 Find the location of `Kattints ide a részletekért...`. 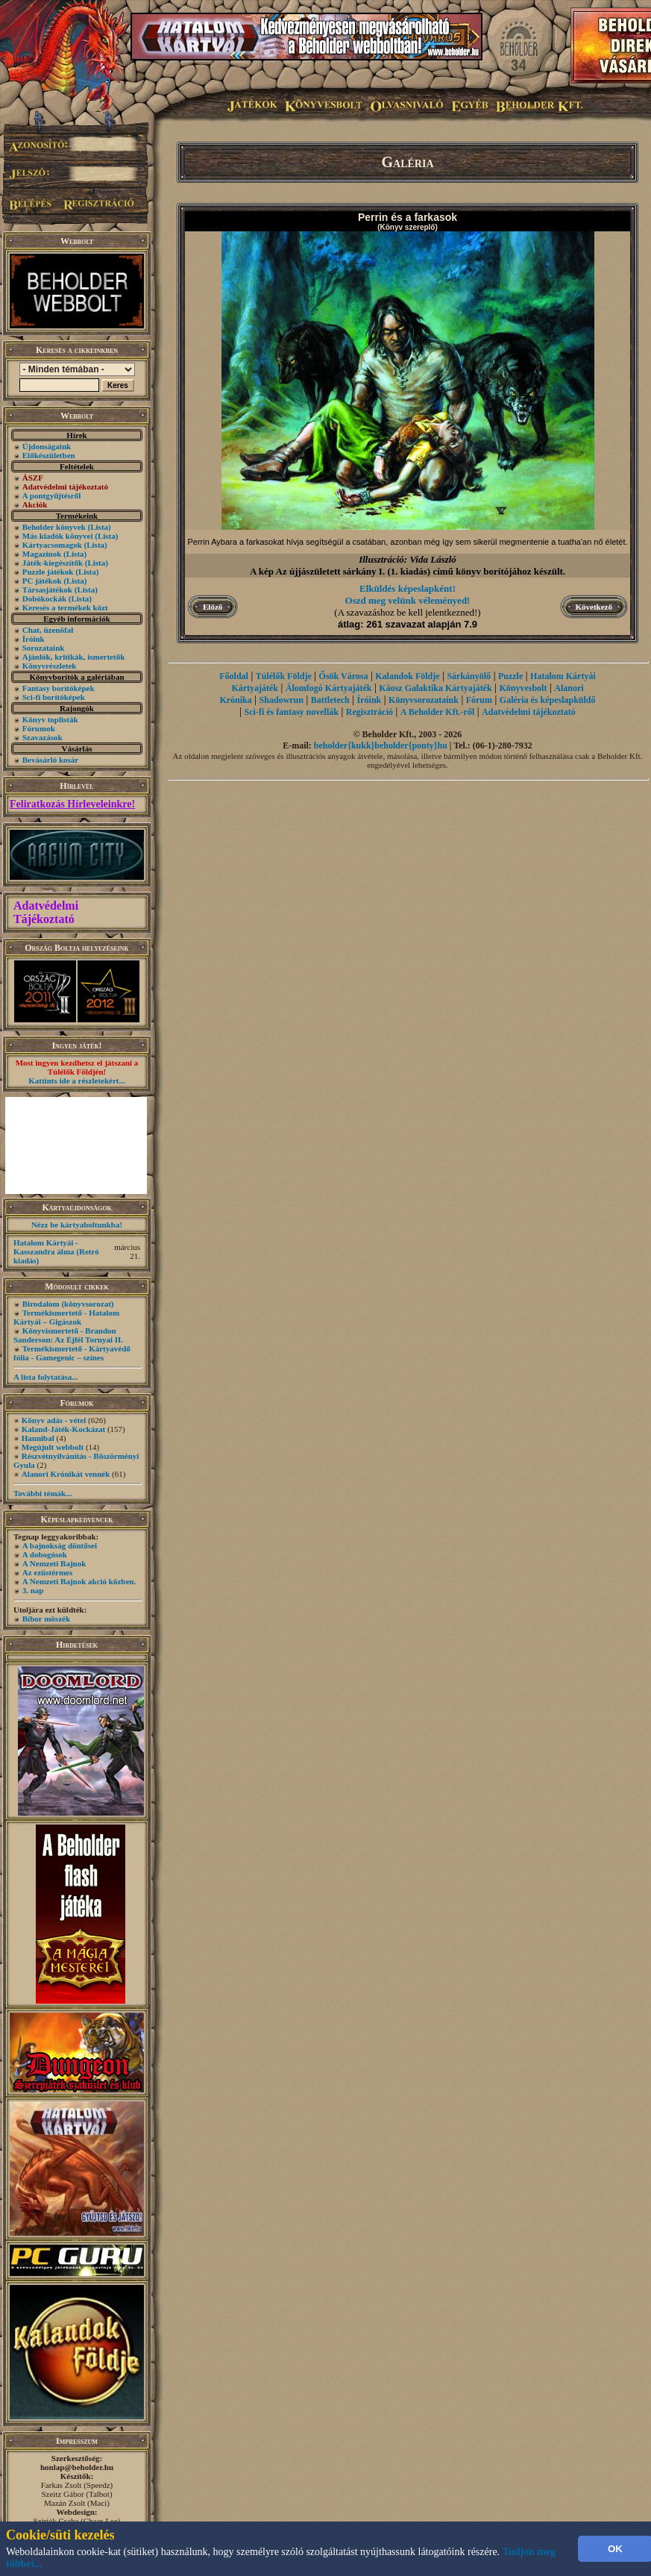

Kattints ide a részletekért... is located at coordinates (76, 1080).